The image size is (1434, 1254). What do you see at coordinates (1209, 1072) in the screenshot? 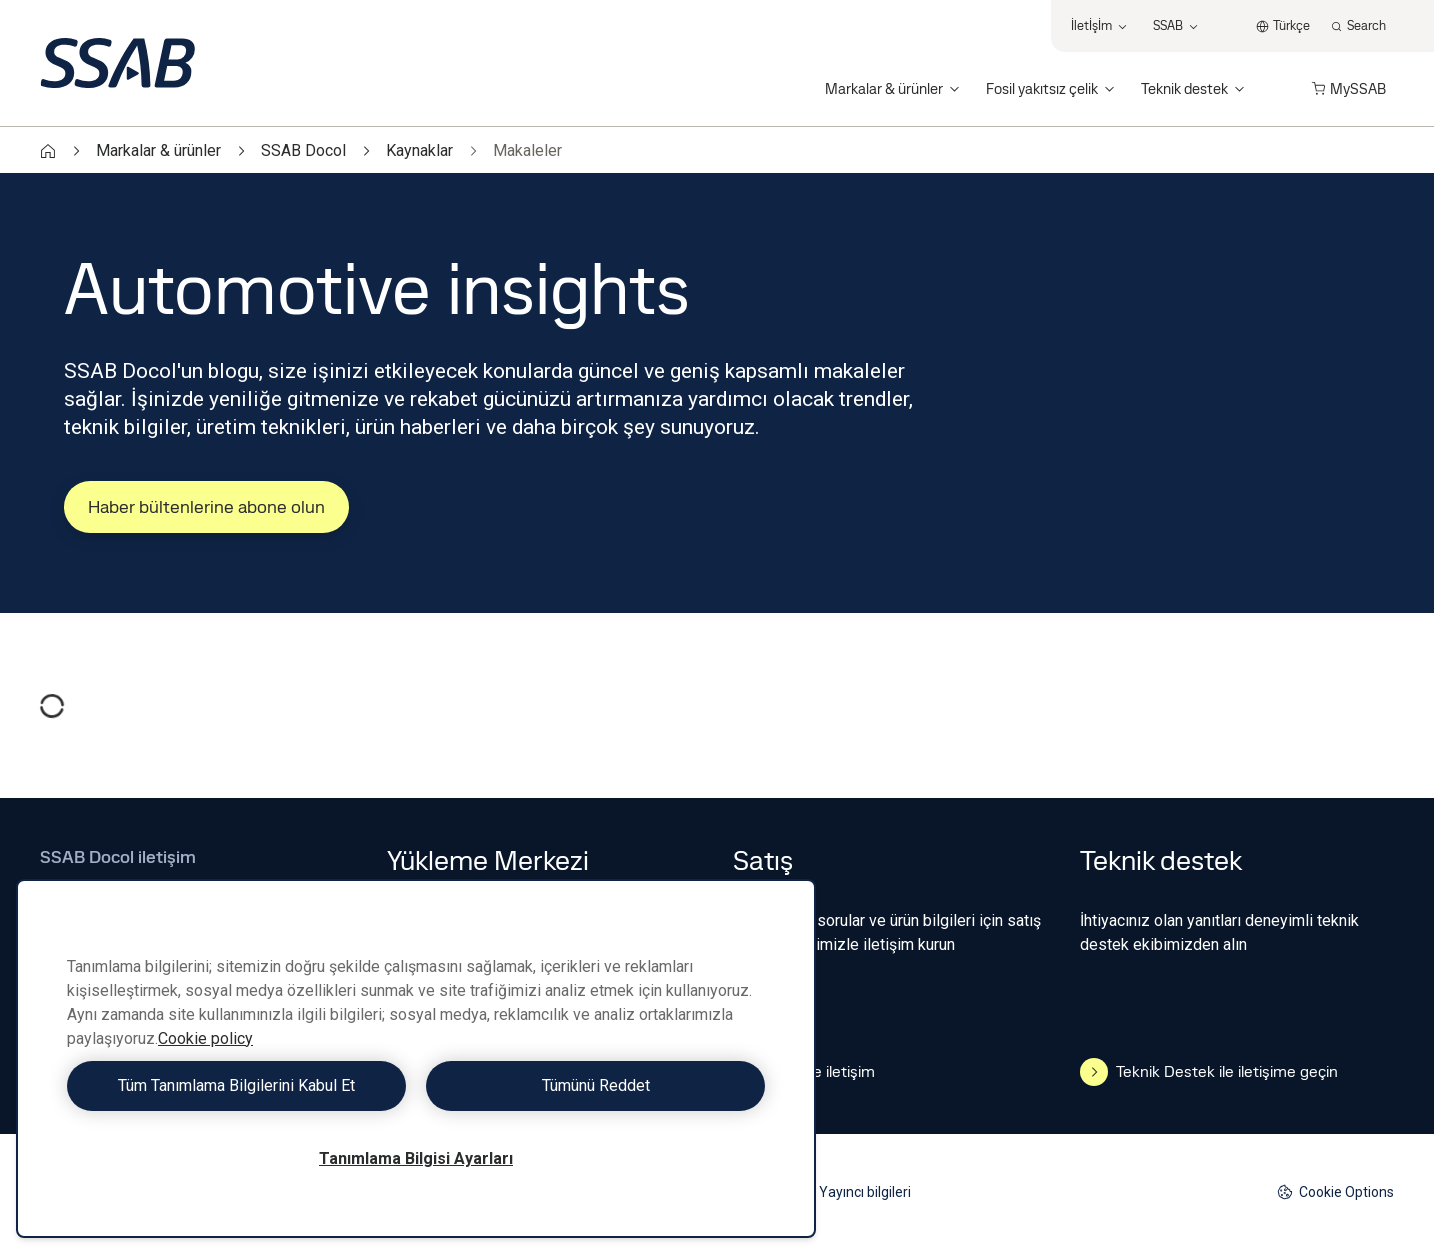
I see `Teknik Destek ile iletişime geçin` at bounding box center [1209, 1072].